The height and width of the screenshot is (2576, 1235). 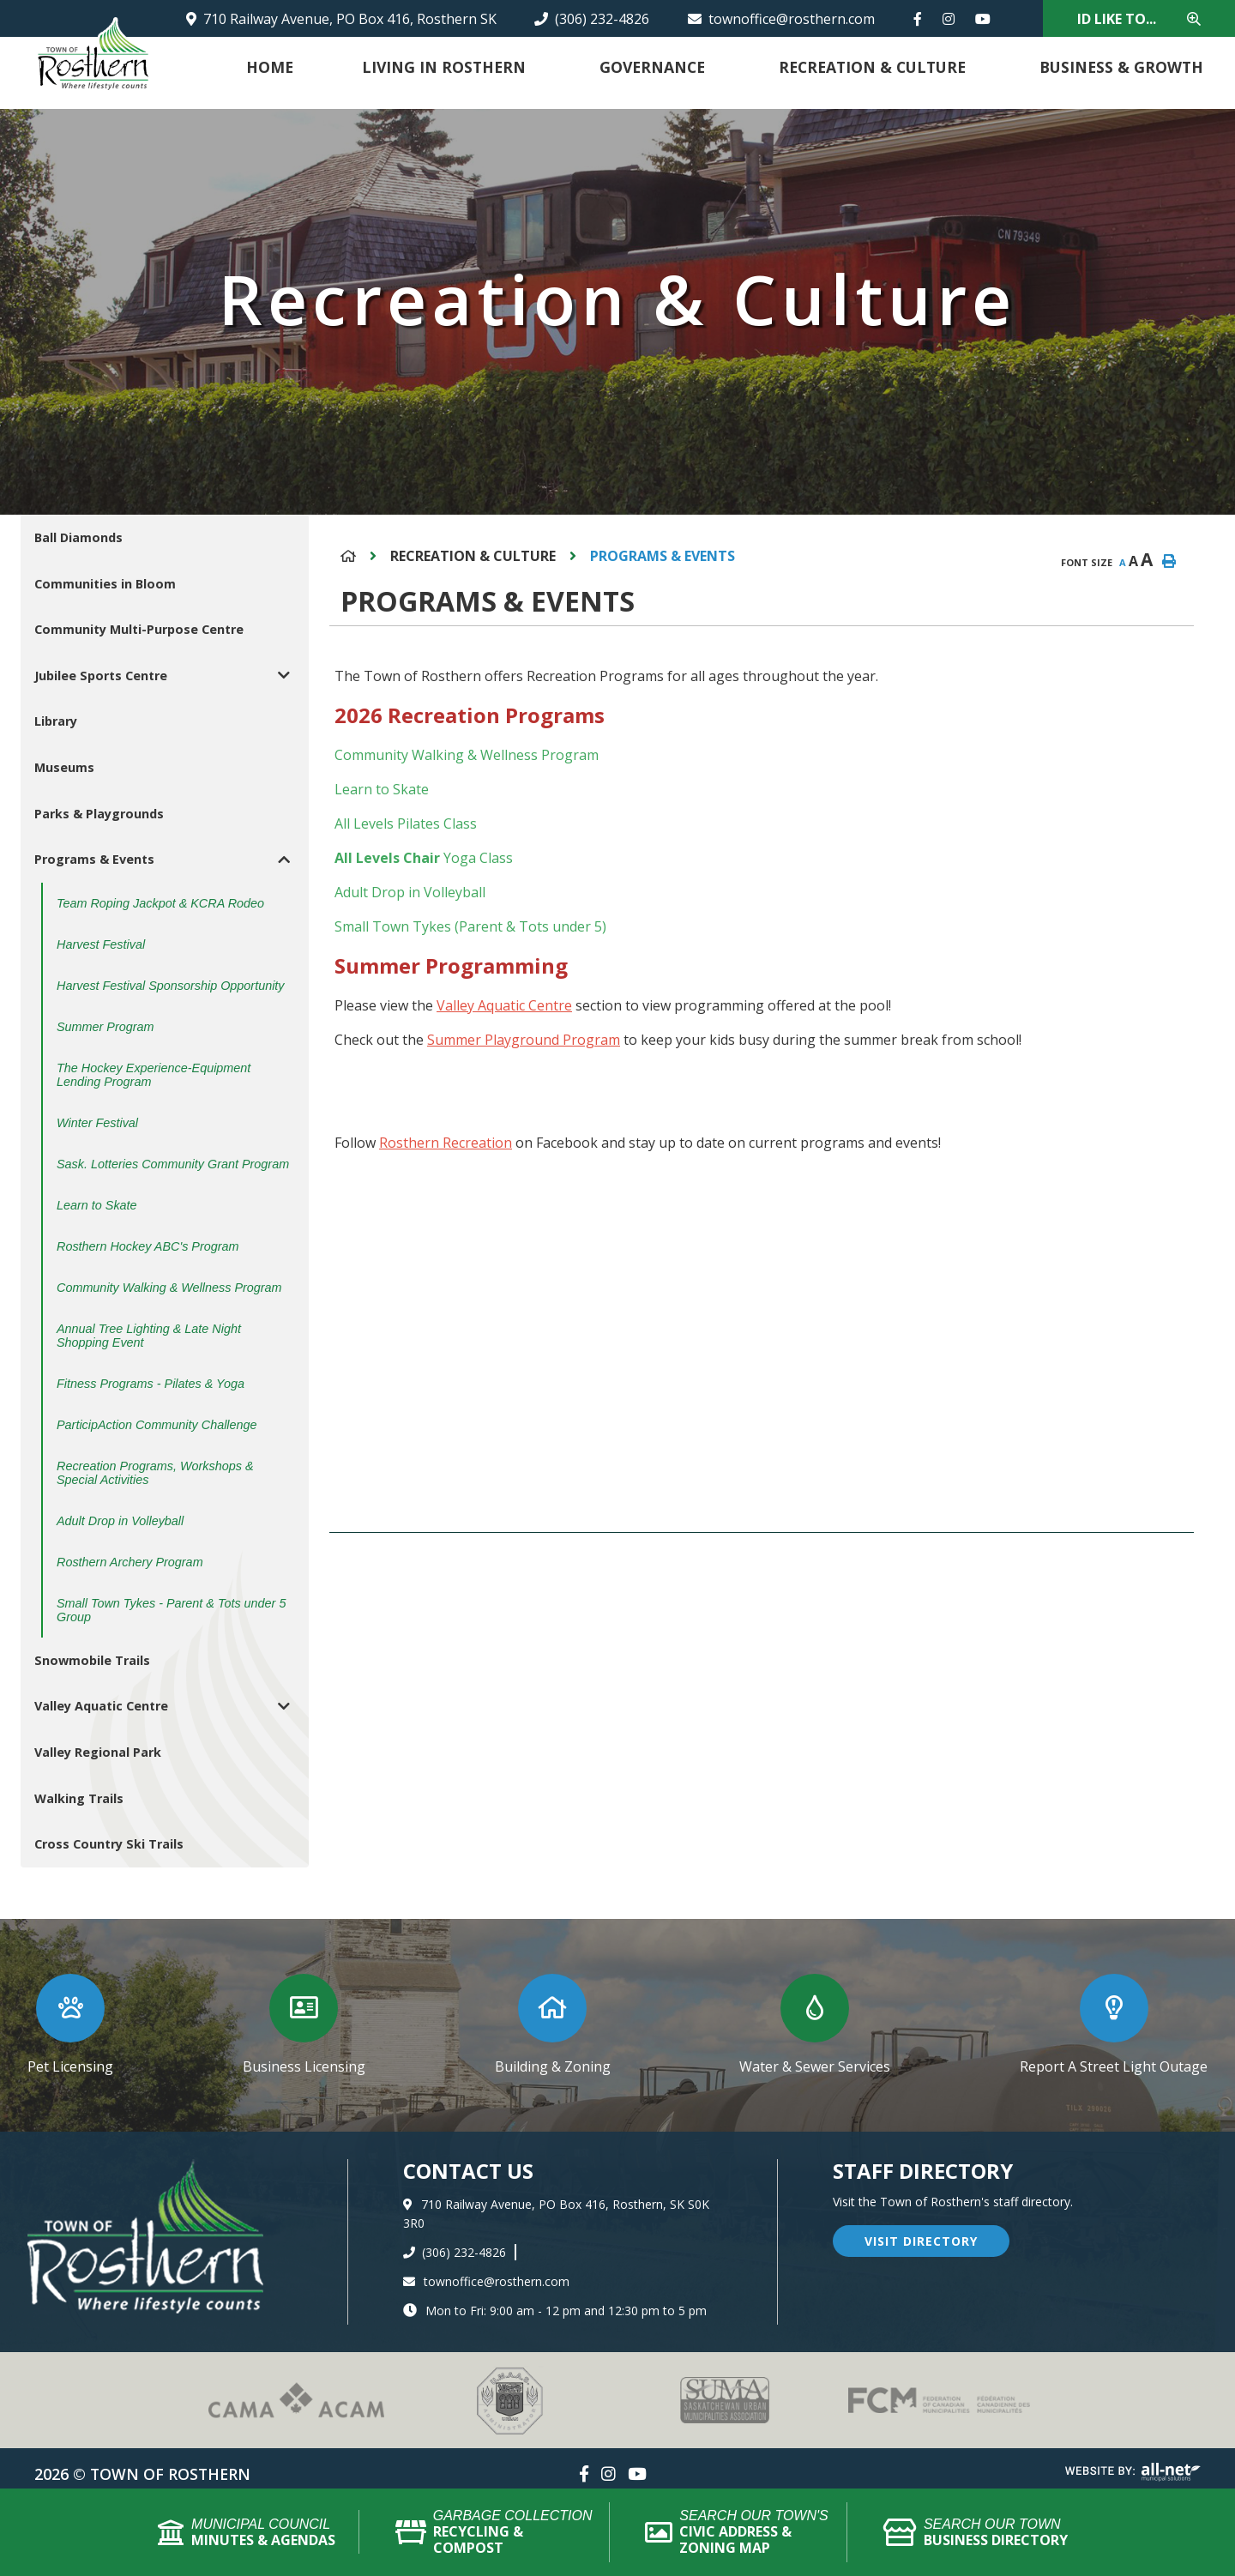 What do you see at coordinates (173, 1164) in the screenshot?
I see `Sask. Lotteries Community Grant Program [menuitem]` at bounding box center [173, 1164].